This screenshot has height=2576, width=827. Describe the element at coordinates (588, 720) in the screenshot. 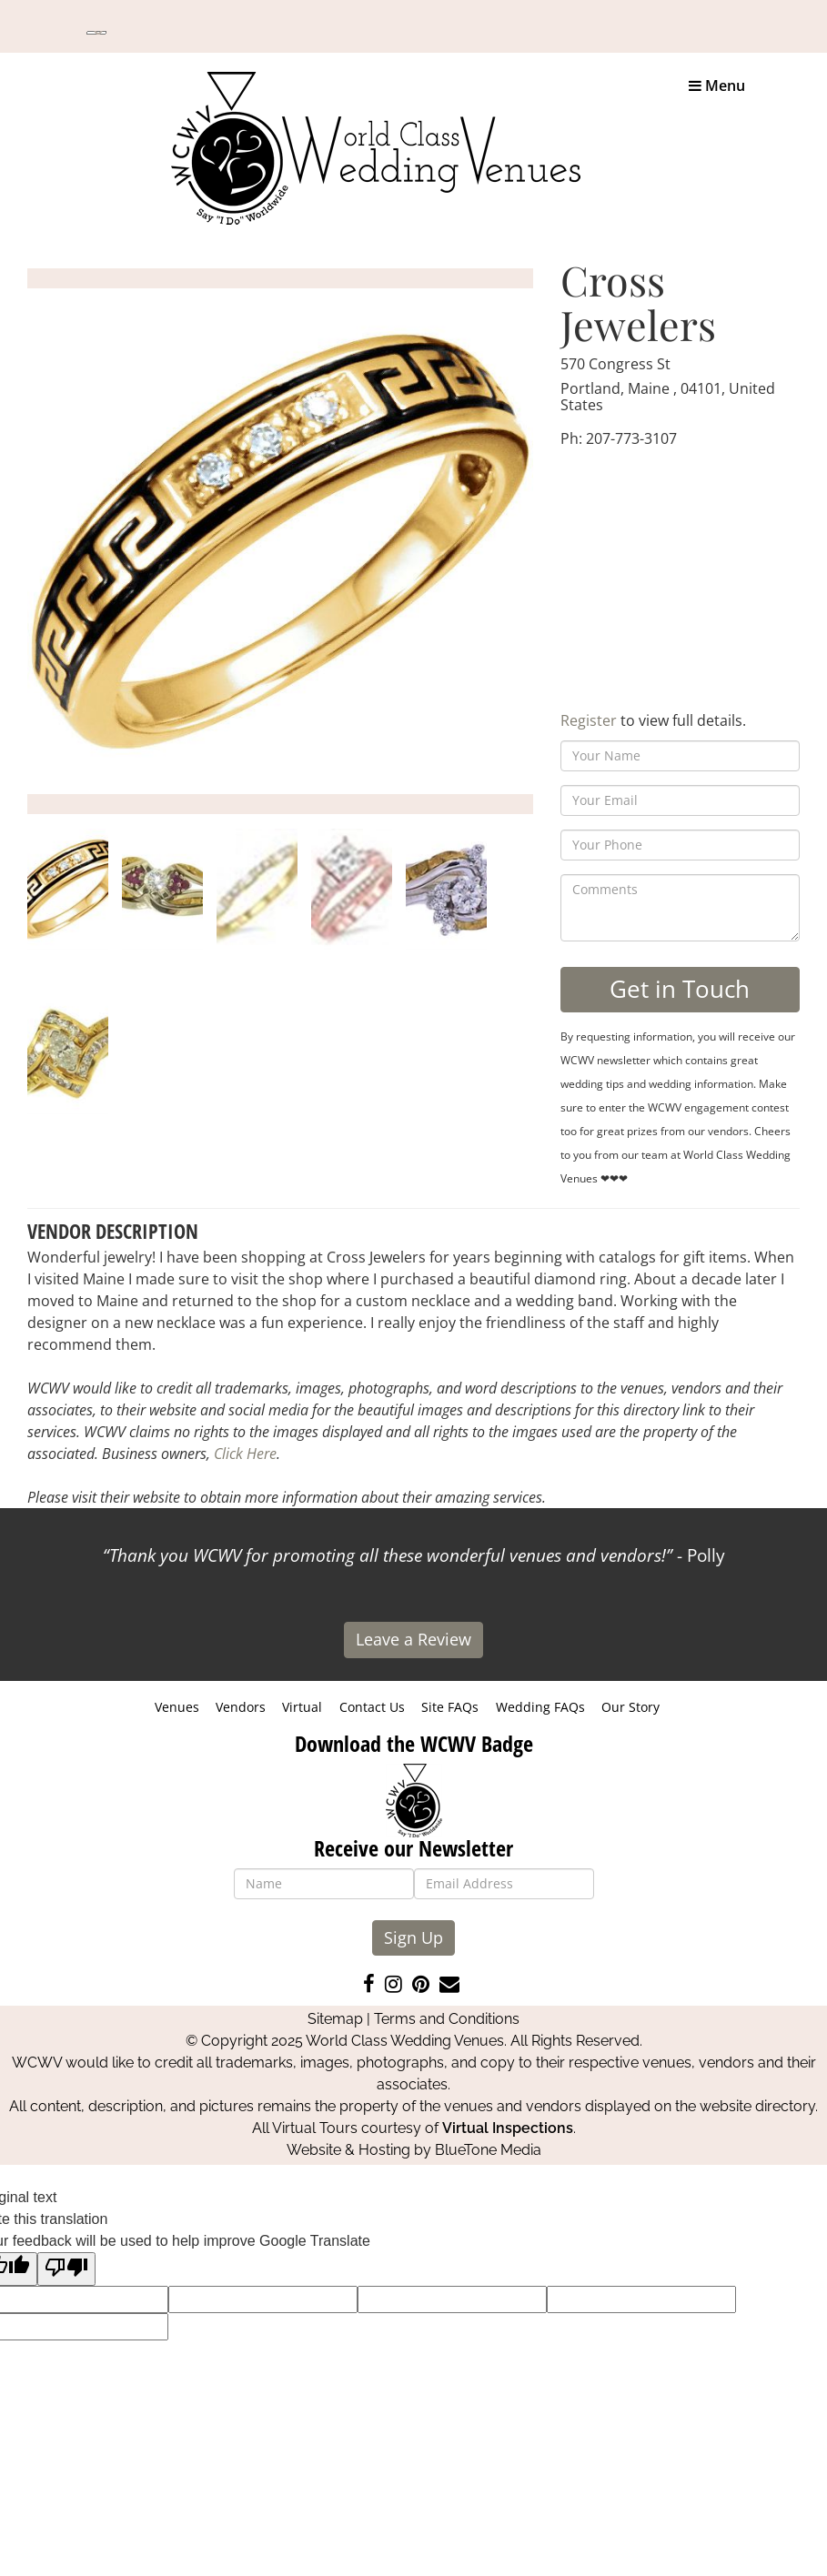

I see `Register` at that location.